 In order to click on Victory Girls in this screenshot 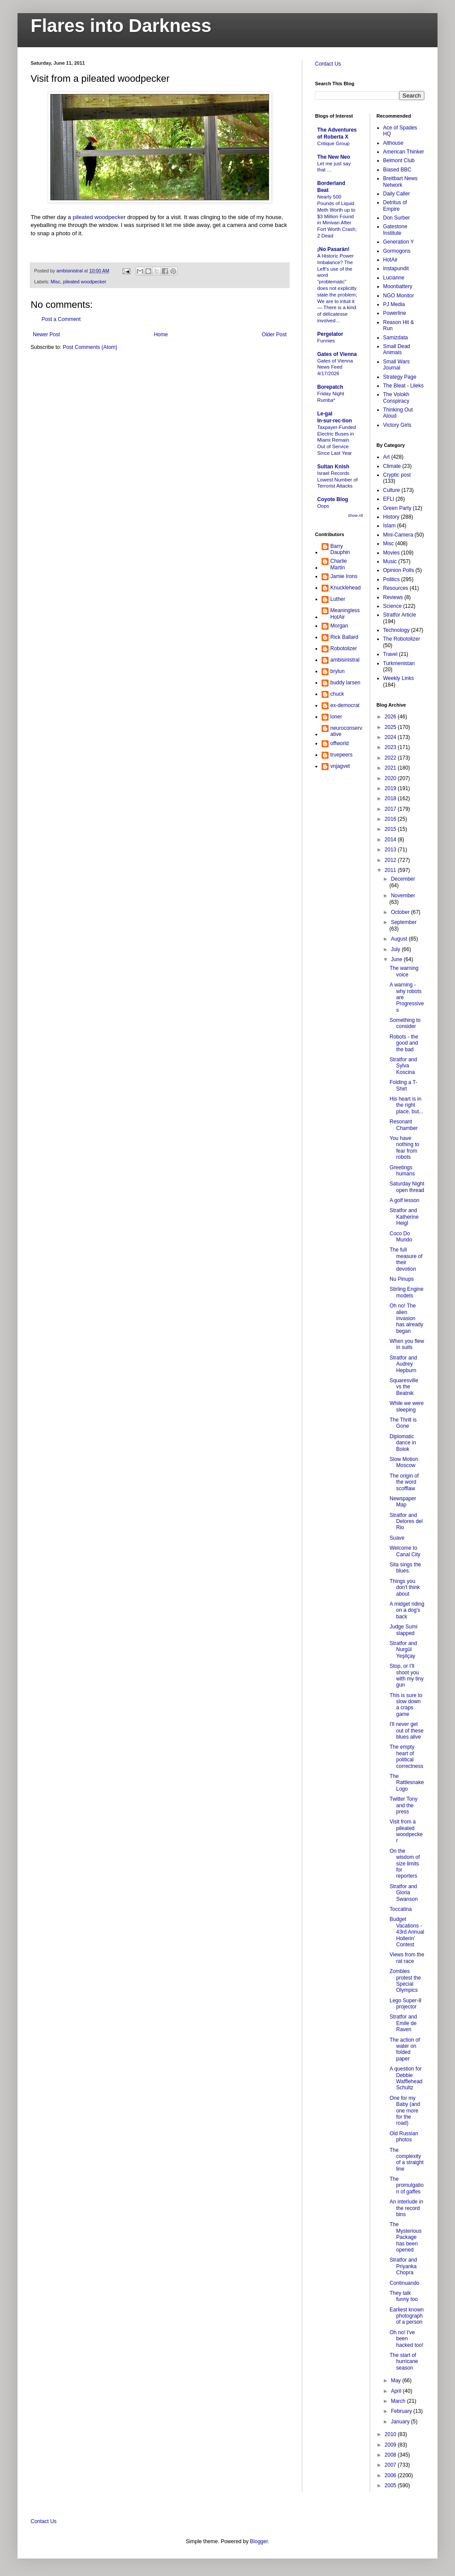, I will do `click(397, 425)`.